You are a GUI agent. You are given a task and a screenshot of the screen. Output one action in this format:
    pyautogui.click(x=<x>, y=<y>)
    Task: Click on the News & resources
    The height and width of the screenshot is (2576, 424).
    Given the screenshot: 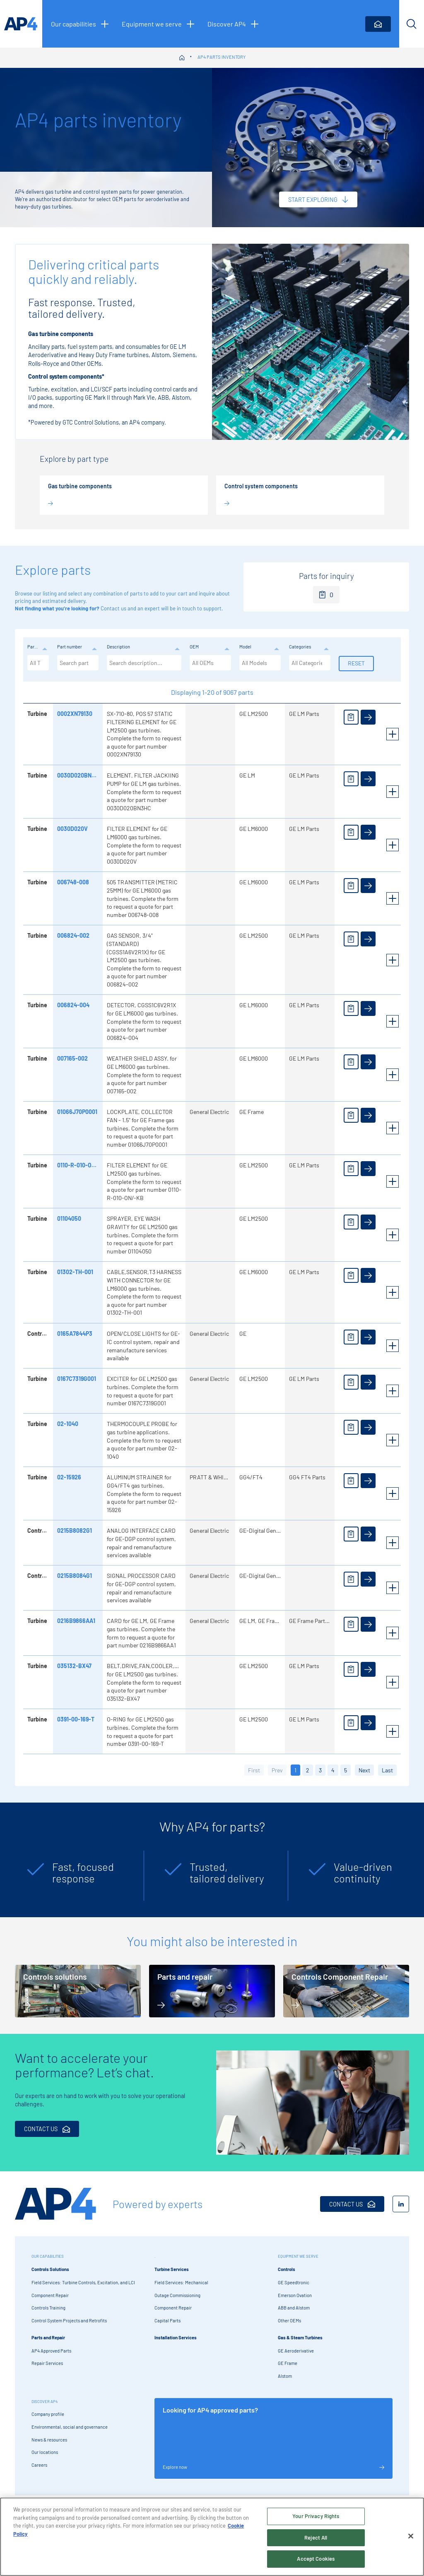 What is the action you would take?
    pyautogui.click(x=49, y=2439)
    